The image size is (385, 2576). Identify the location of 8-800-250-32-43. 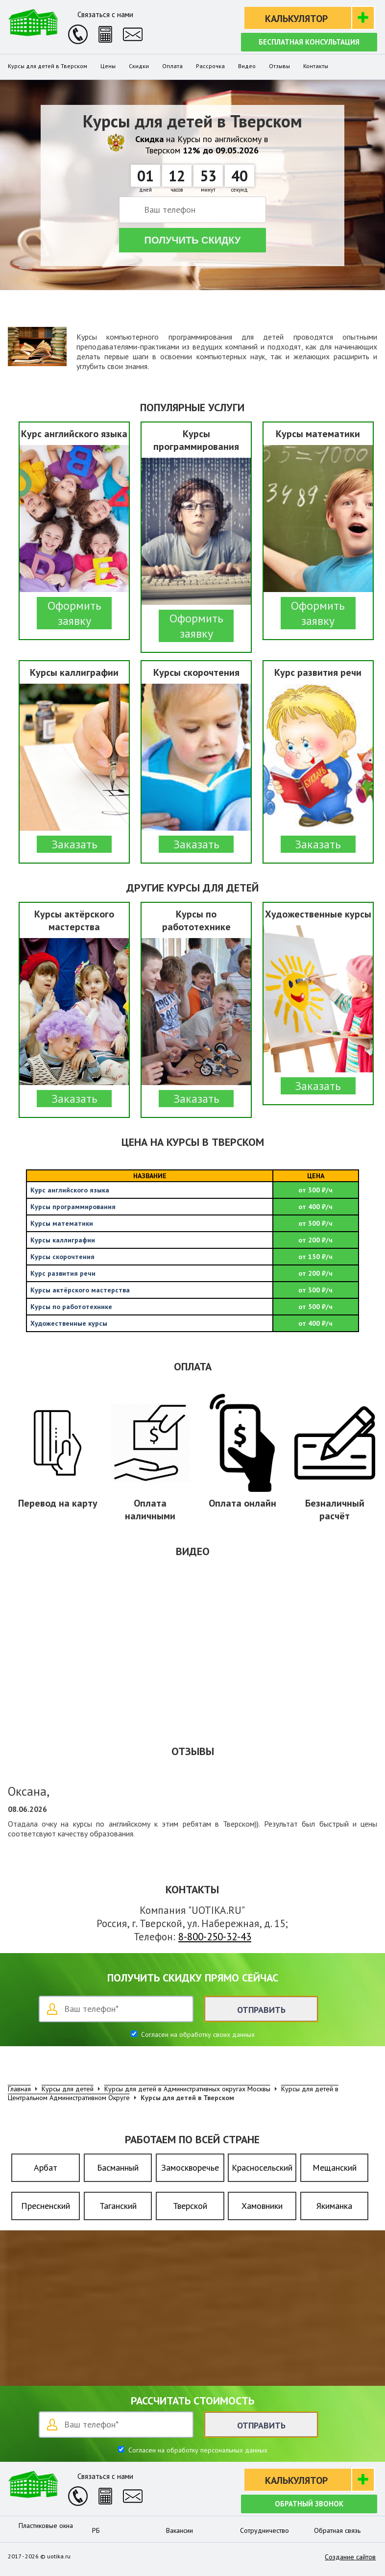
(214, 1936).